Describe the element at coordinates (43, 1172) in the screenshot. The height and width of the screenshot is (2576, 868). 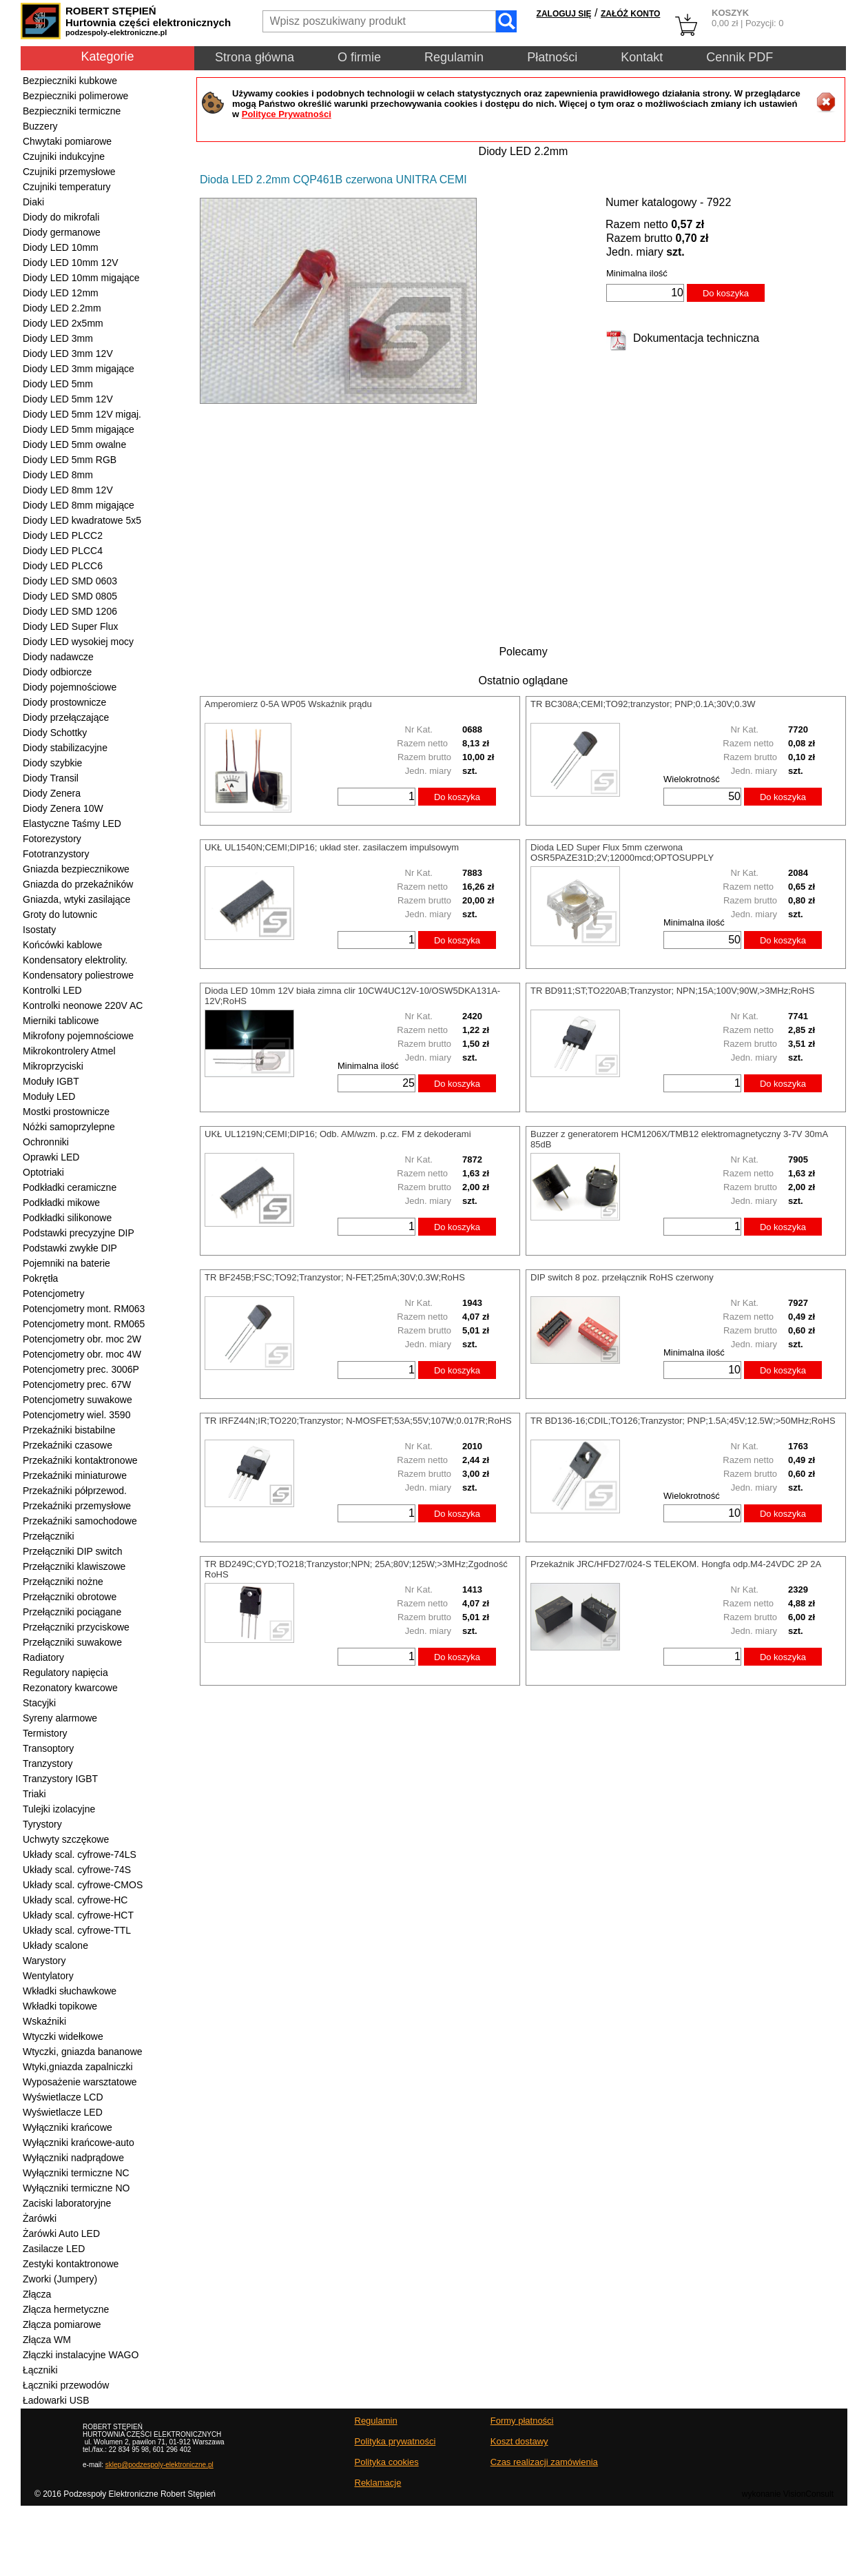
I see `Optotriaki` at that location.